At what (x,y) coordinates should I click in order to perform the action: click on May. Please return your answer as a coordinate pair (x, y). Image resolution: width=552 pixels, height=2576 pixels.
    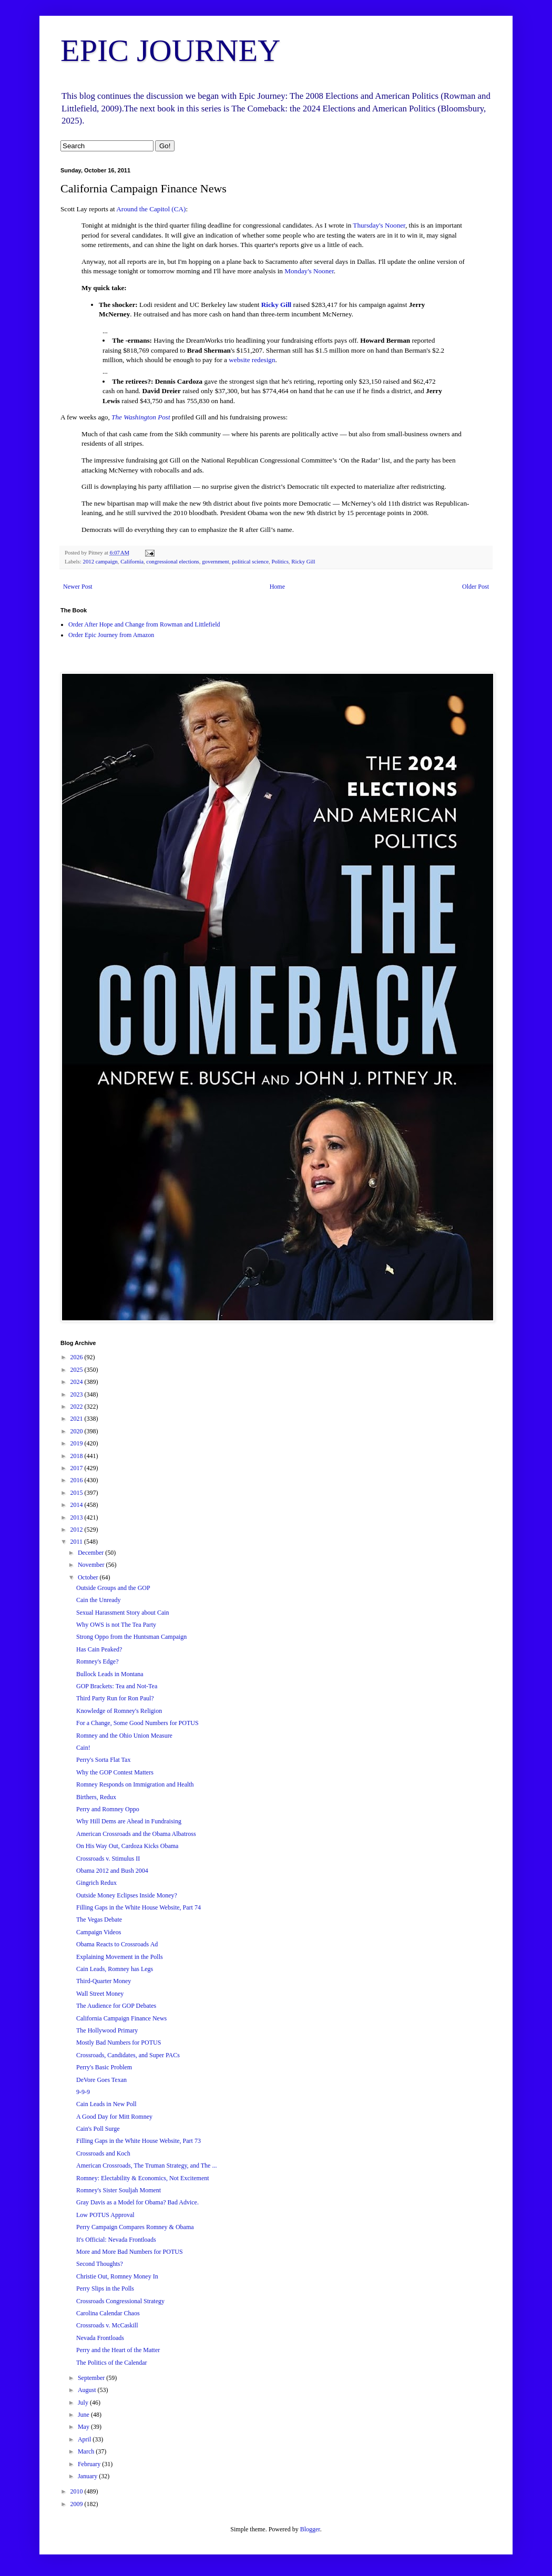
    Looking at the image, I should click on (84, 2426).